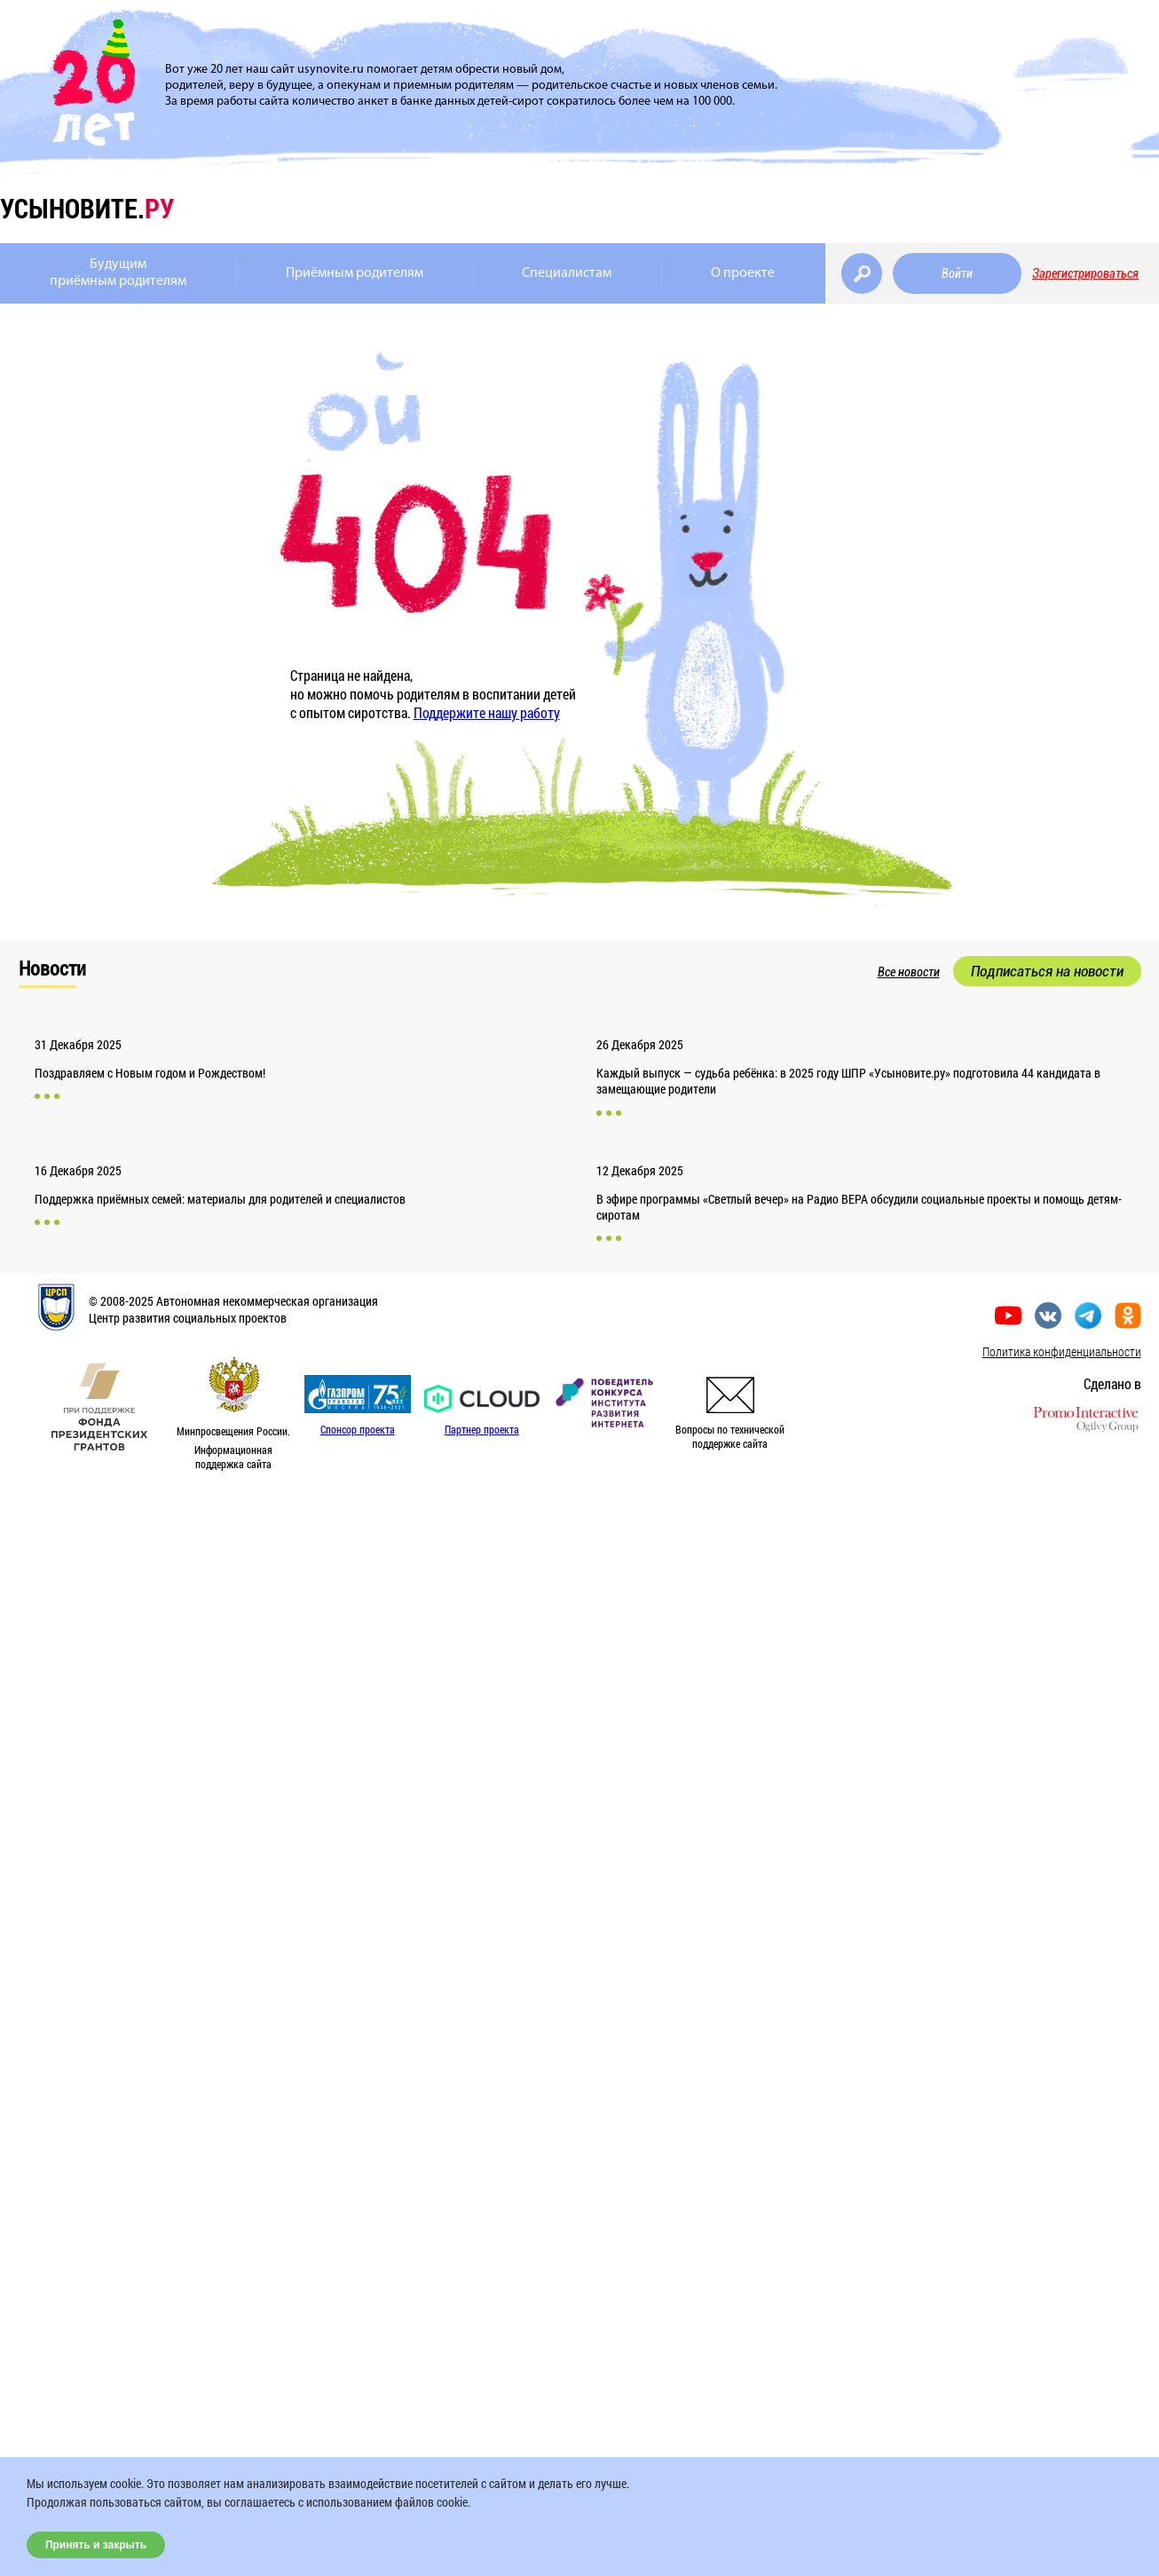 The width and height of the screenshot is (1159, 2576). Describe the element at coordinates (909, 972) in the screenshot. I see `Все новости` at that location.